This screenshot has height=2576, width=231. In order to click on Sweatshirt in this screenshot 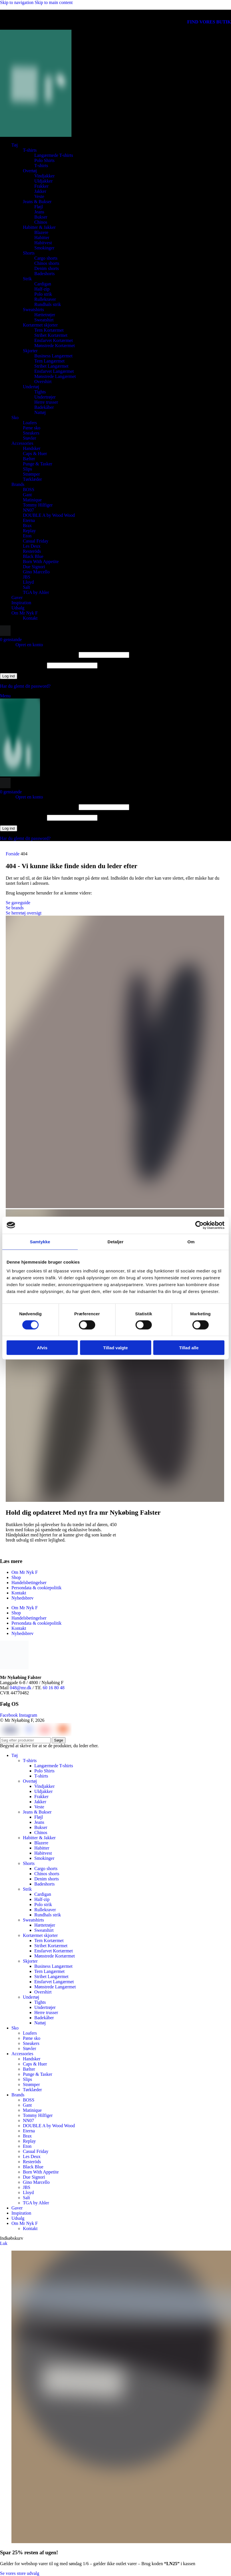, I will do `click(44, 319)`.